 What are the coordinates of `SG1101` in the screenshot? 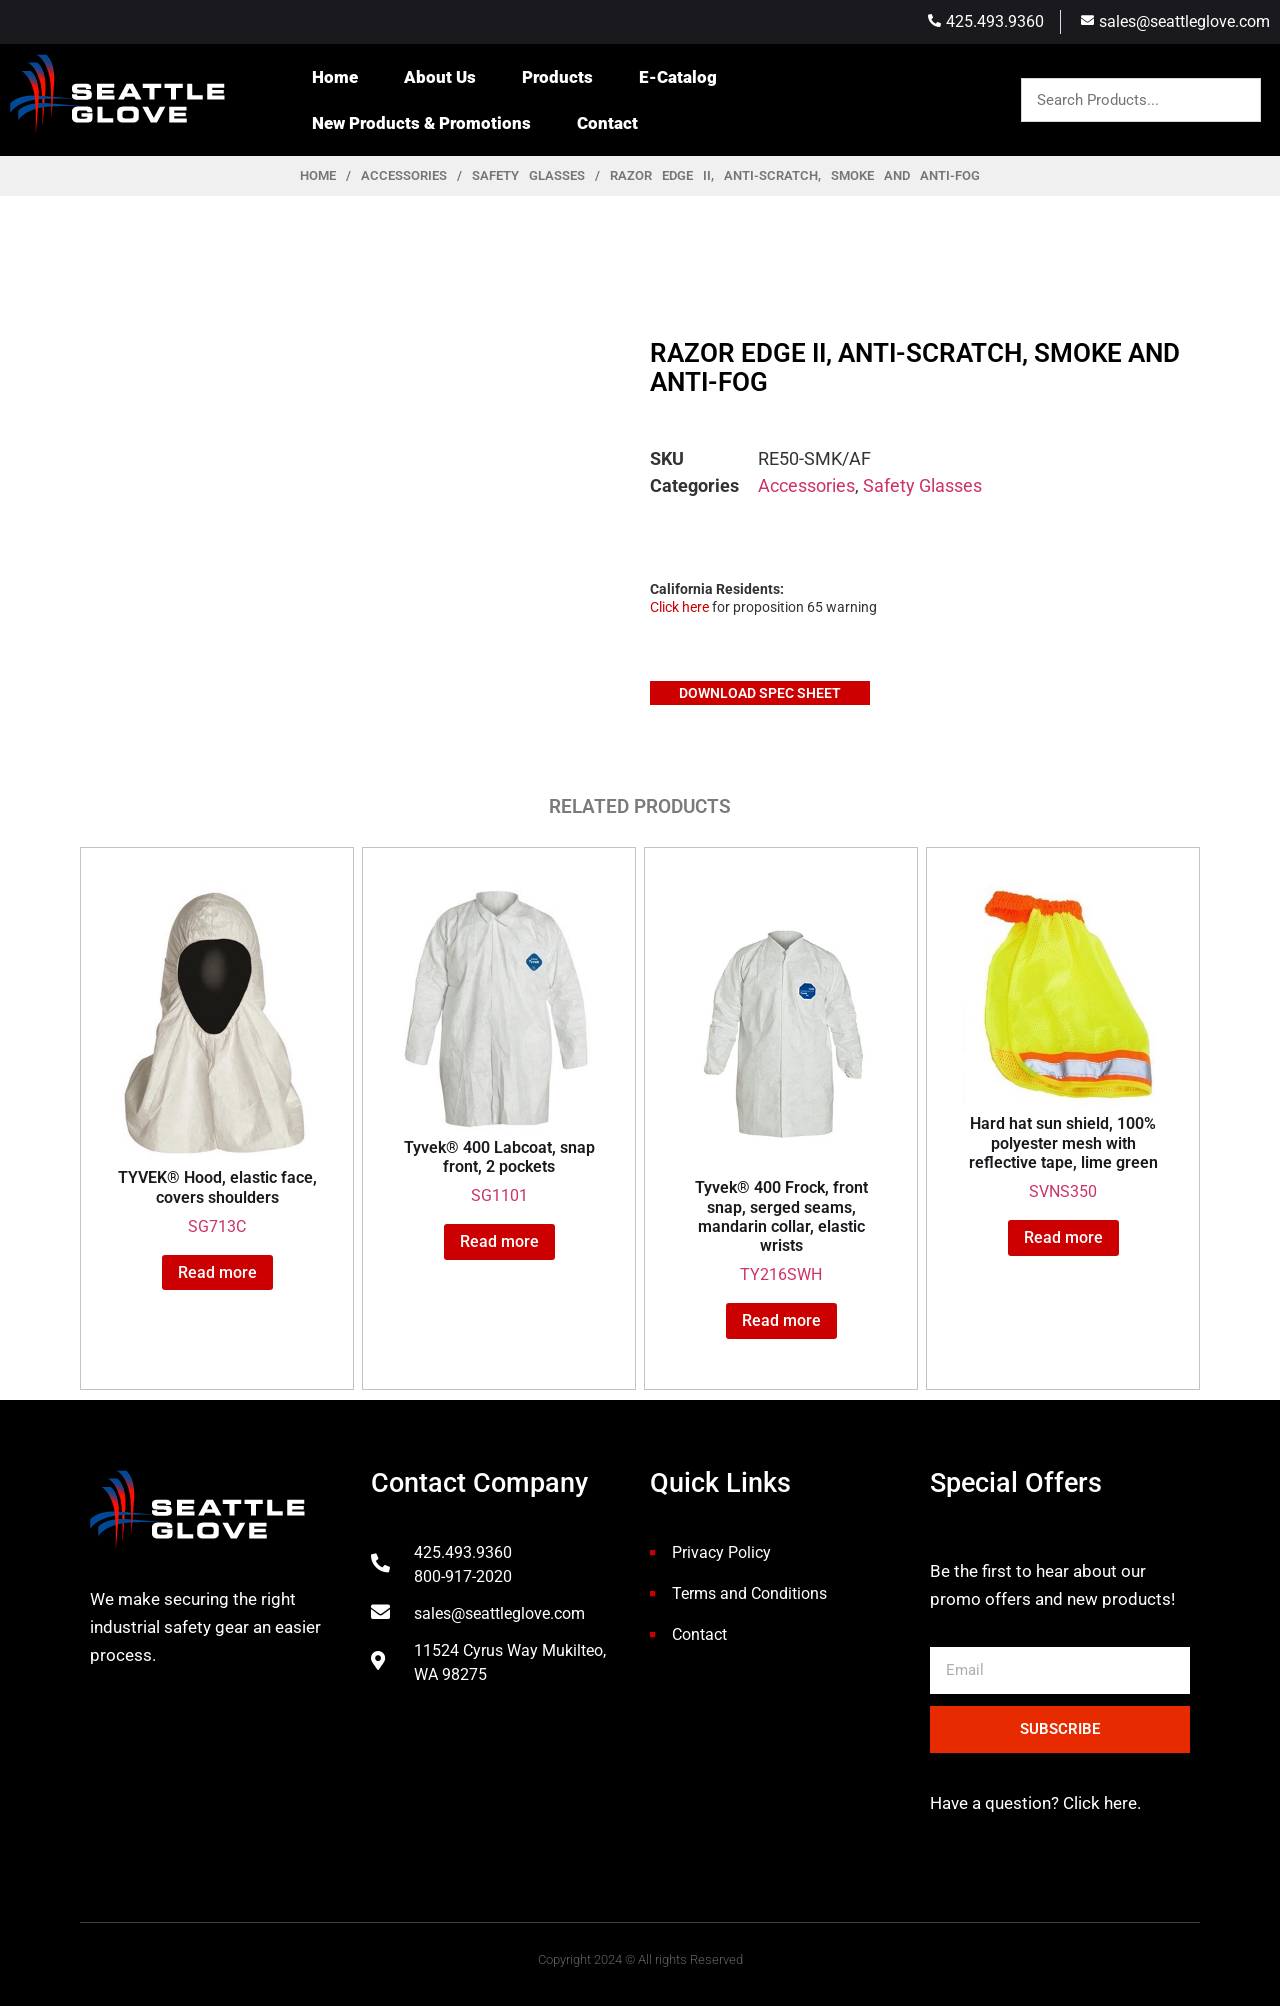 It's located at (499, 1044).